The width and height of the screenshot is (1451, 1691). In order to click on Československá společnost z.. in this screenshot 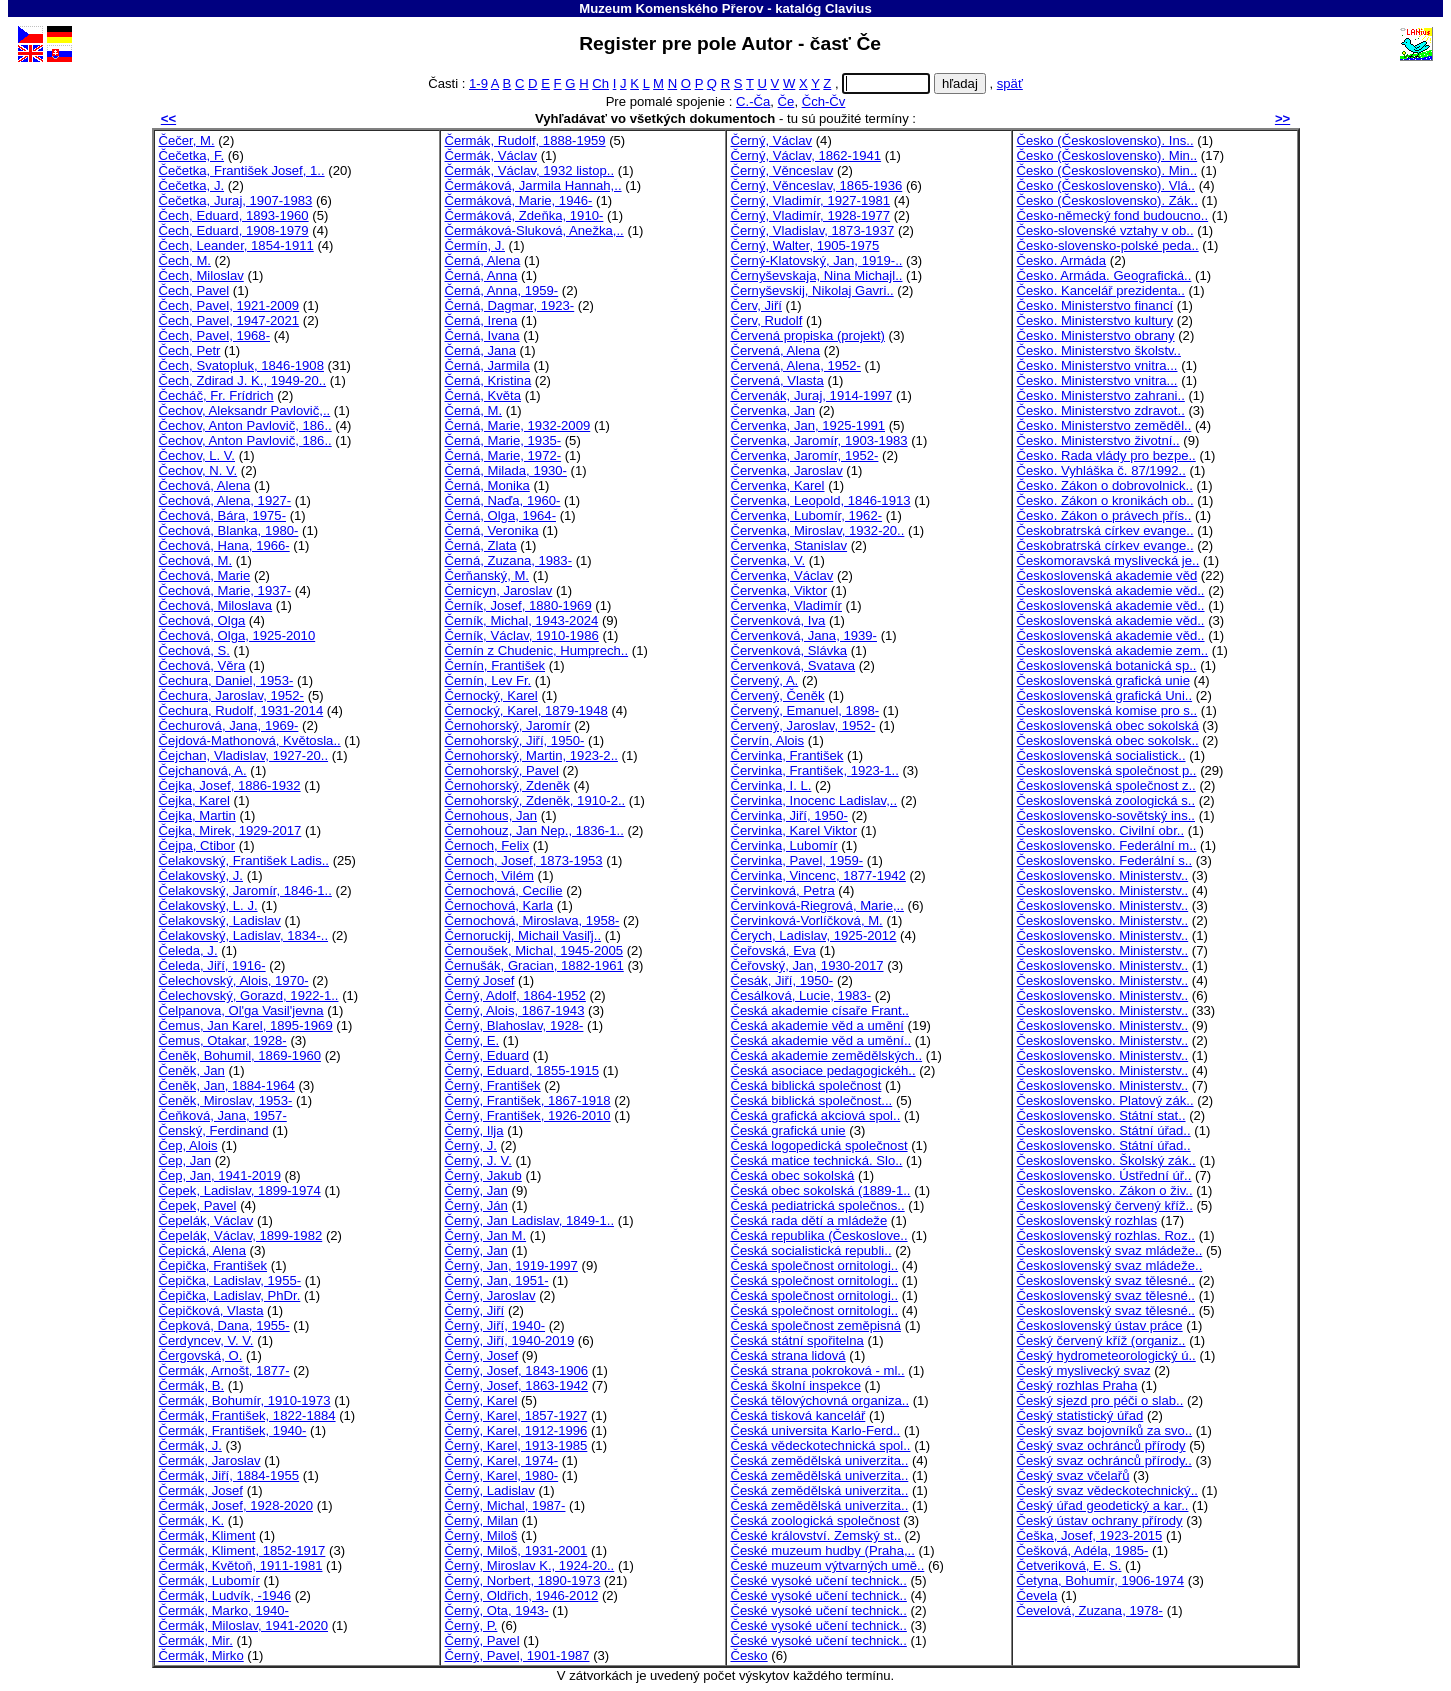, I will do `click(1106, 785)`.